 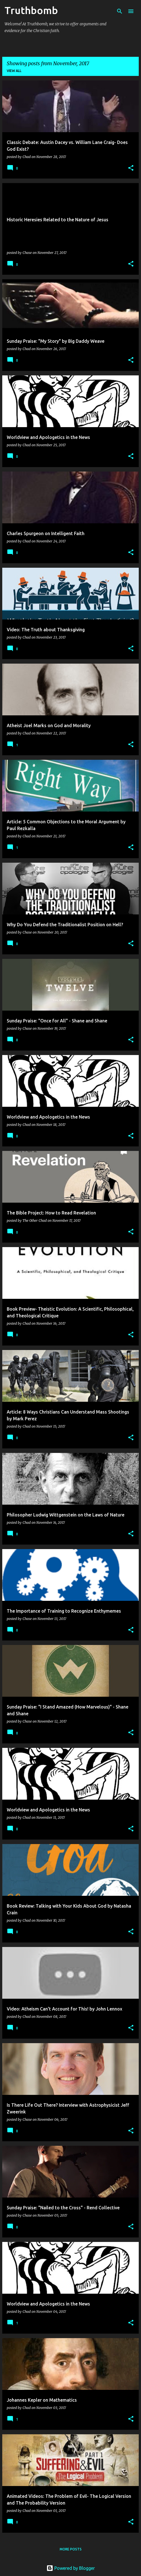 I want to click on View all, so click(x=14, y=71).